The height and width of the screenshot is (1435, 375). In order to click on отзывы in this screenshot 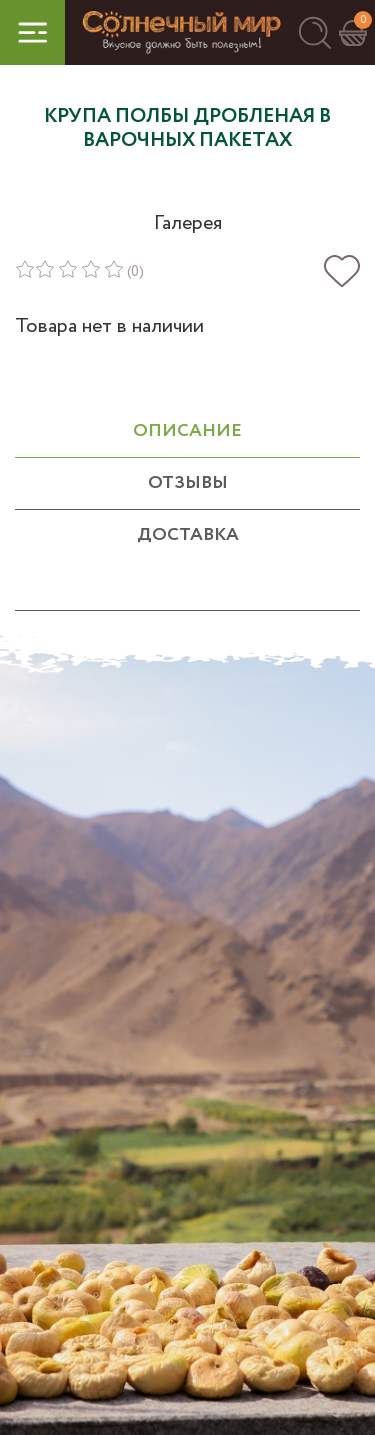, I will do `click(188, 483)`.